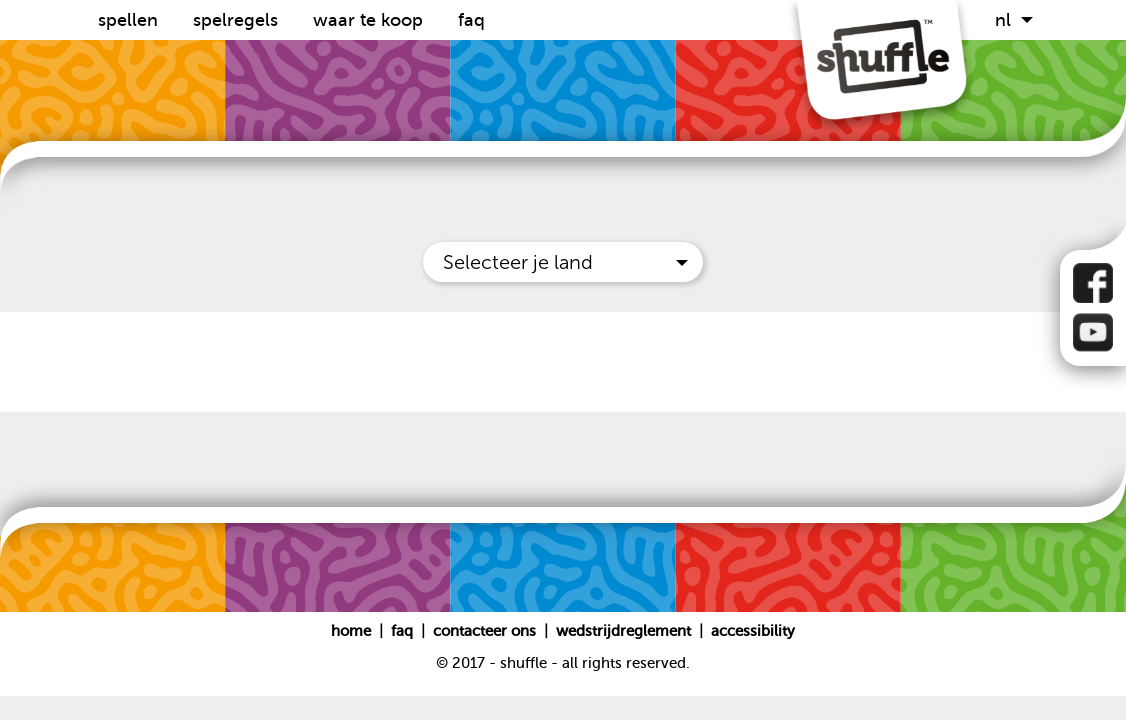 Image resolution: width=1126 pixels, height=720 pixels. I want to click on Wedstrijdreglement, so click(623, 631).